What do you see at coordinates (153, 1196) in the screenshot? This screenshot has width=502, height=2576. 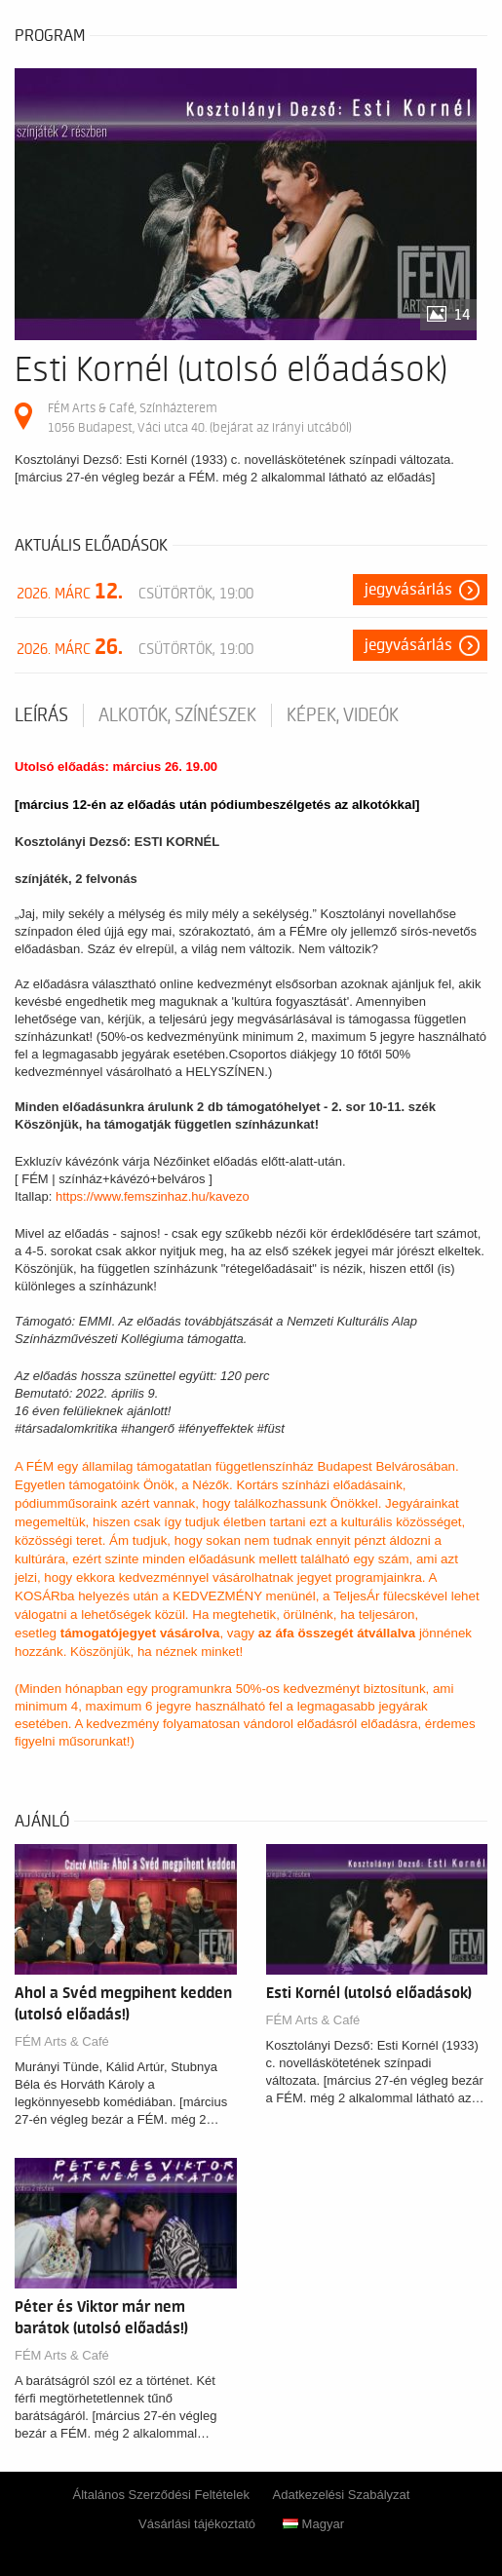 I see `https://www.femszinhaz.hu/kavezo` at bounding box center [153, 1196].